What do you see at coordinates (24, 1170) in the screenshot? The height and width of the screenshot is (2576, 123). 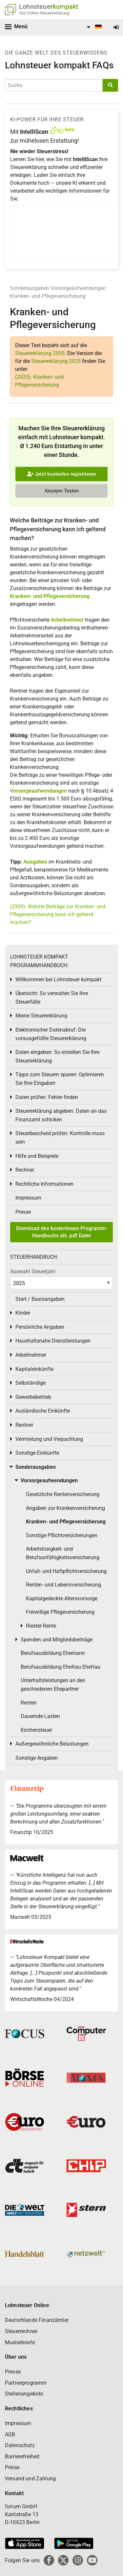 I see `Rechner` at bounding box center [24, 1170].